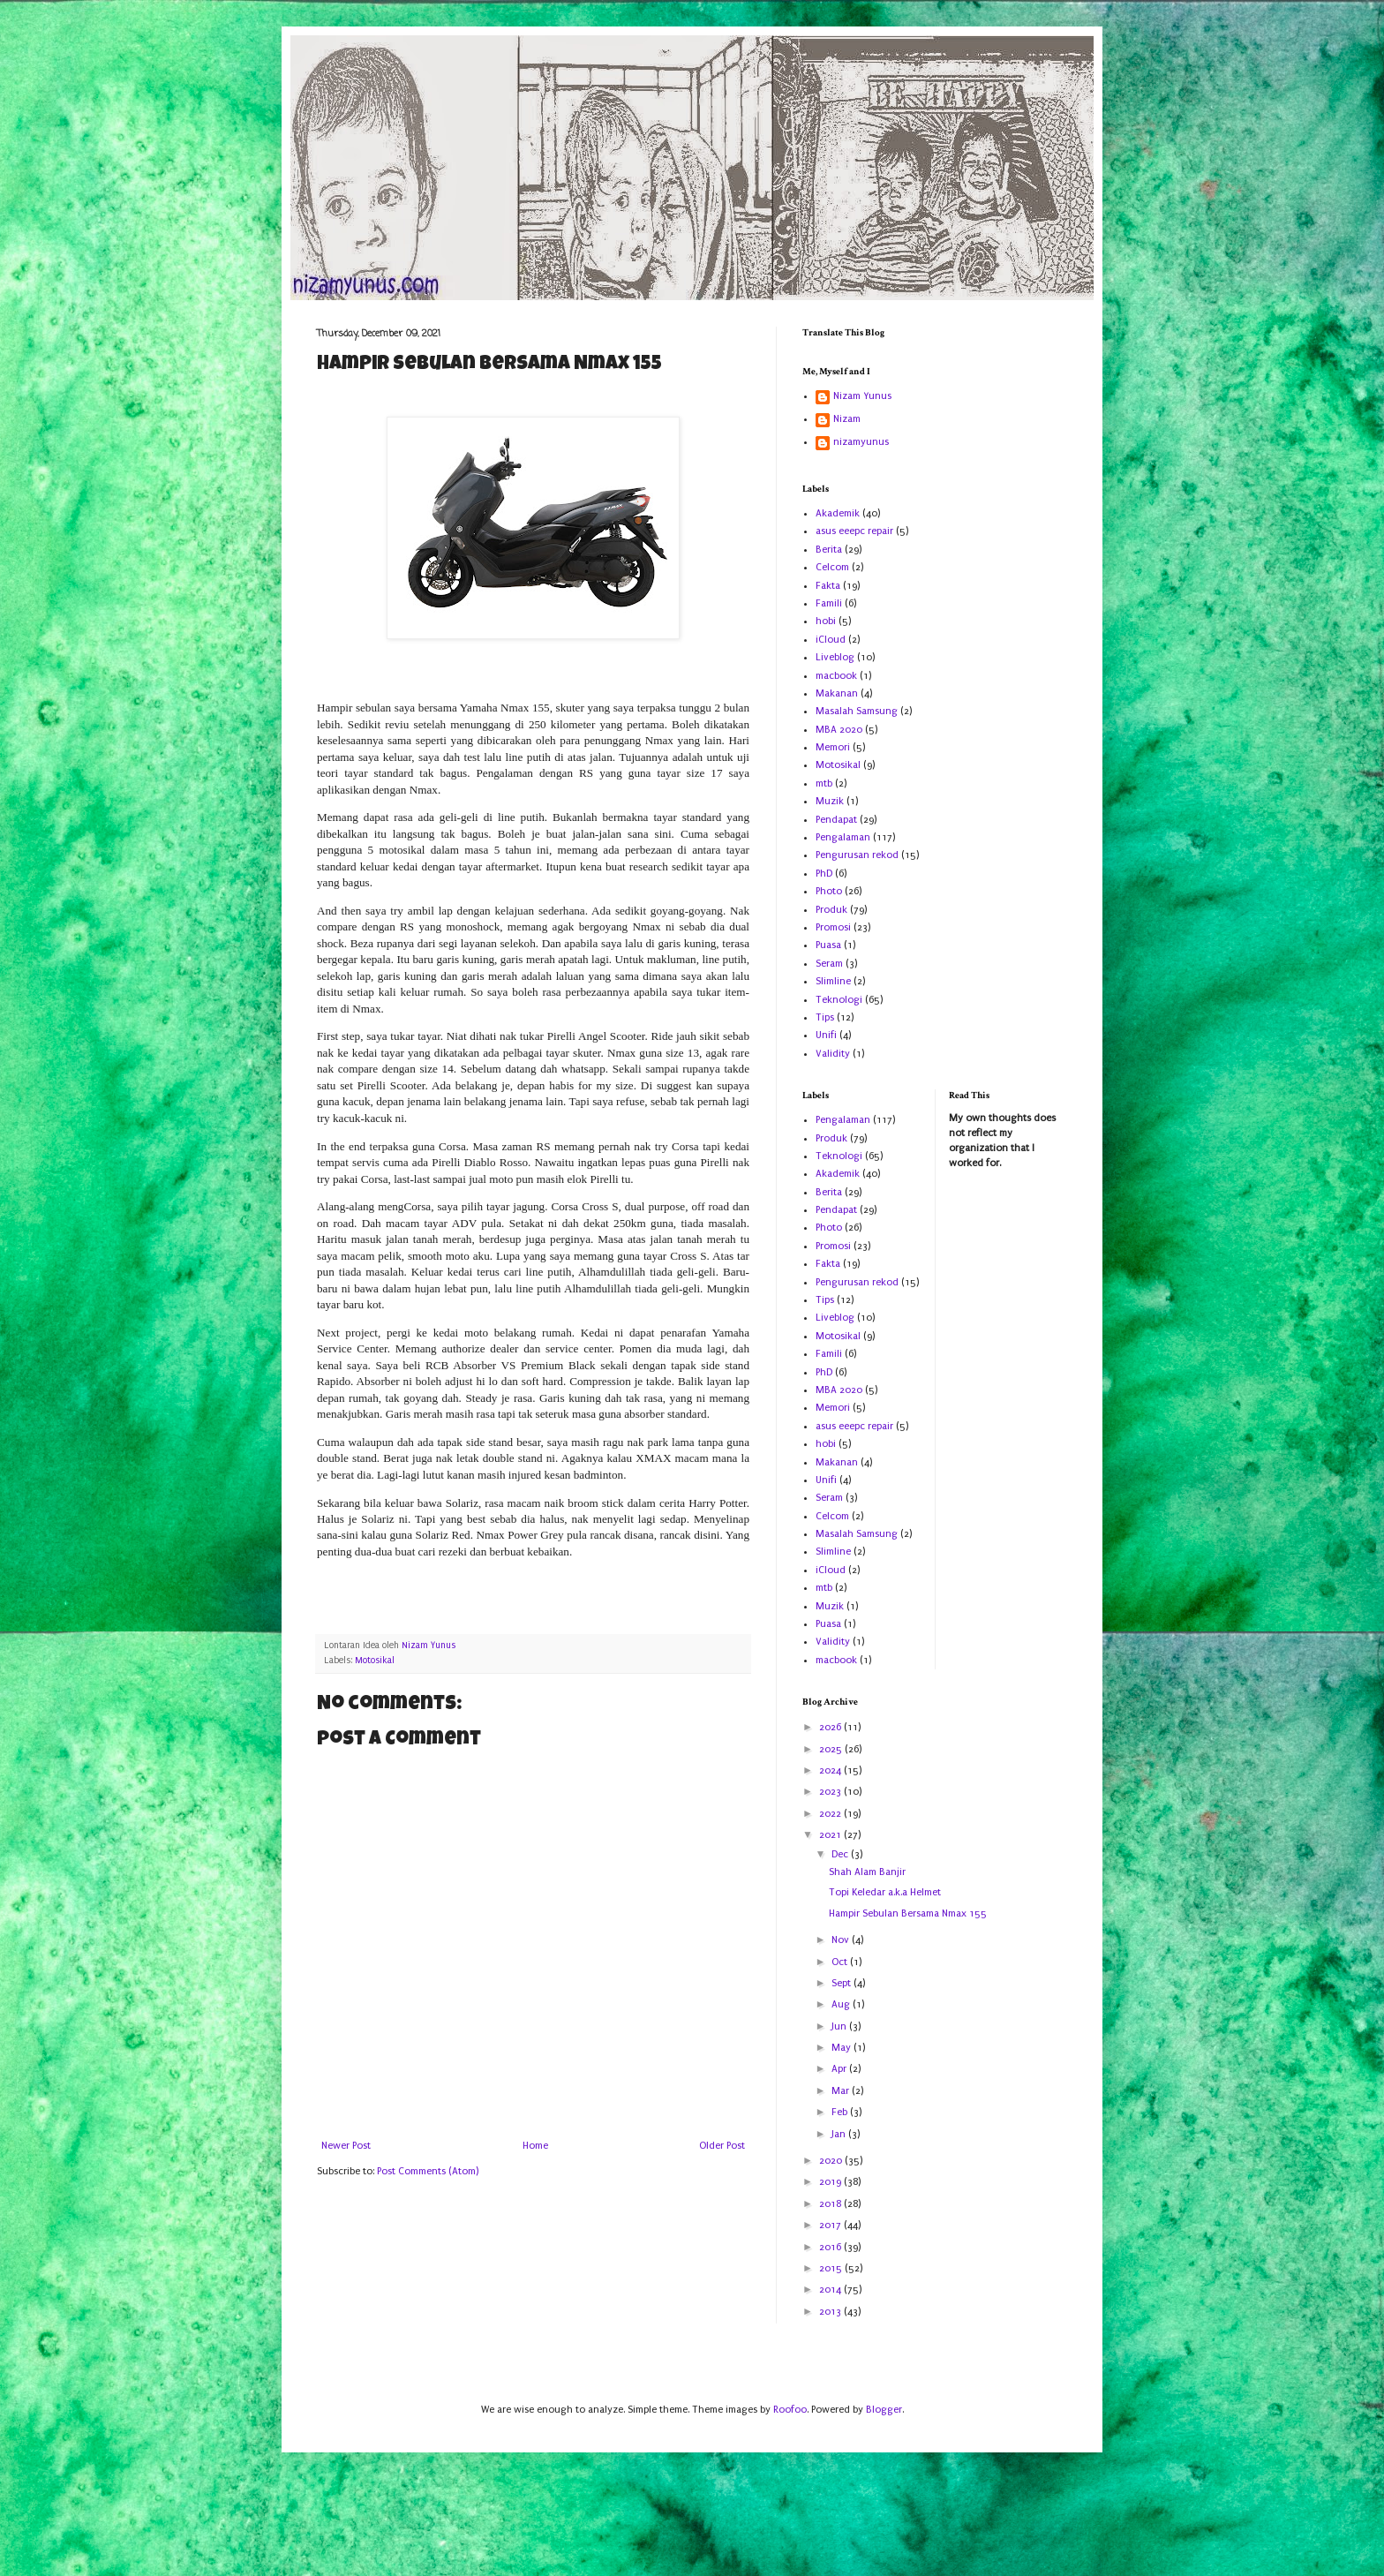 The image size is (1384, 2576). What do you see at coordinates (833, 981) in the screenshot?
I see `Slimline` at bounding box center [833, 981].